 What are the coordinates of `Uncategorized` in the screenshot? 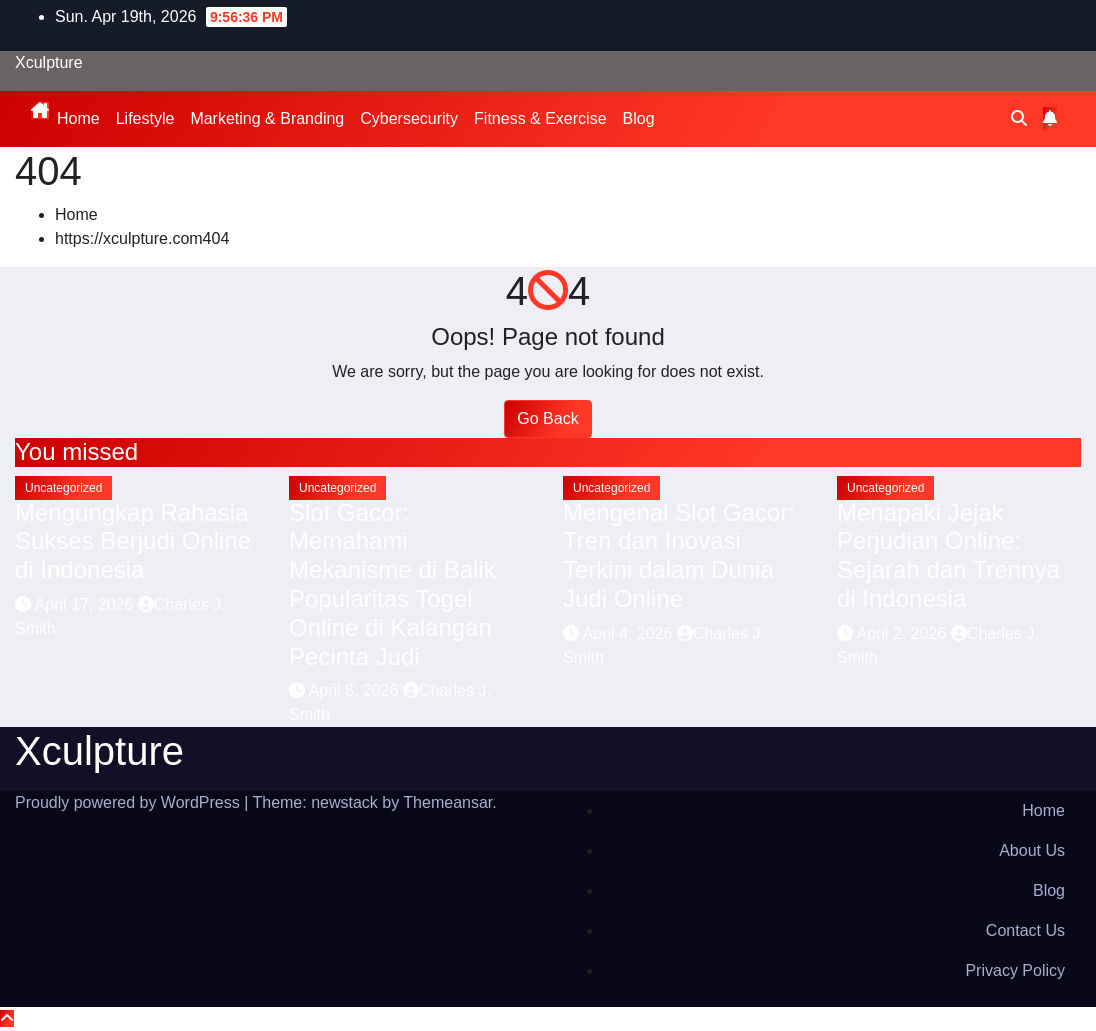 It's located at (63, 488).